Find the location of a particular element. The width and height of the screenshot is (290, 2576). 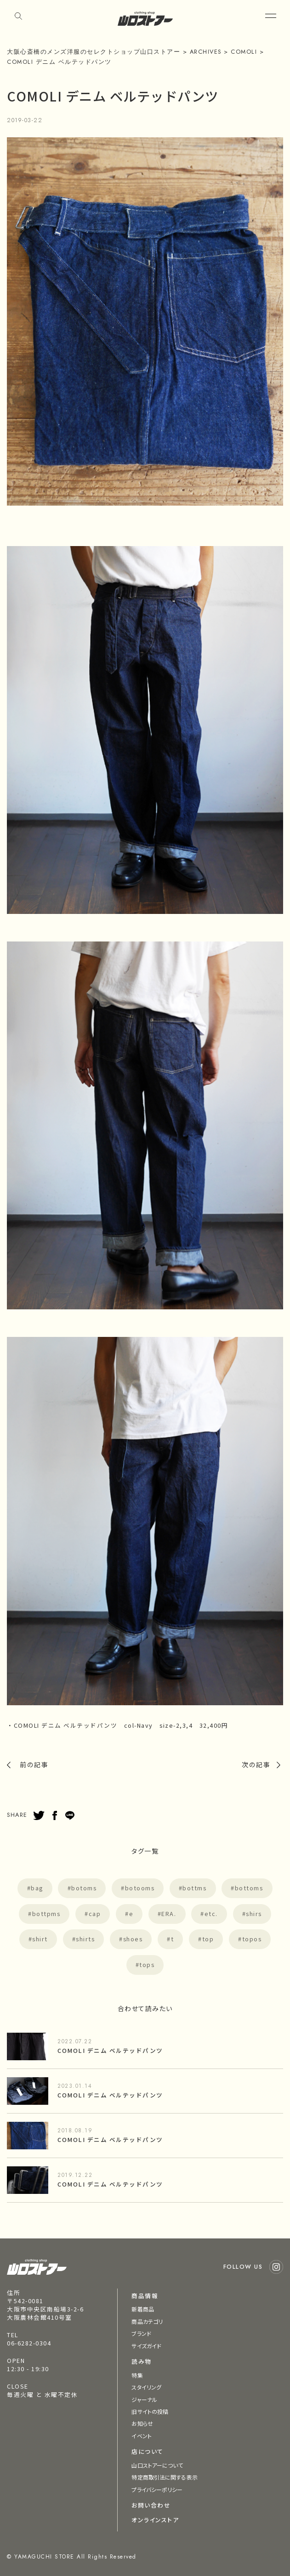

topos is located at coordinates (252, 1938).